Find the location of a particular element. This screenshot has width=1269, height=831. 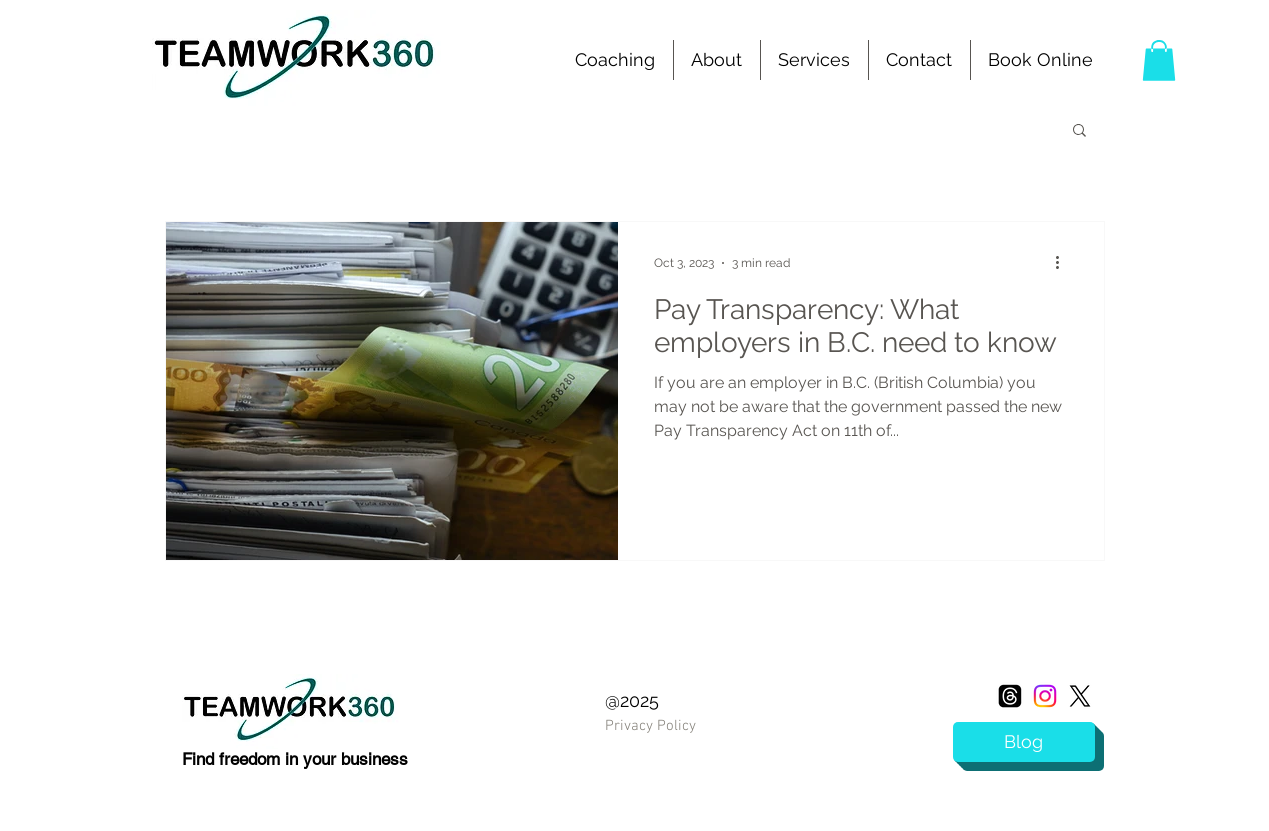

Privacy Policy is located at coordinates (650, 726).